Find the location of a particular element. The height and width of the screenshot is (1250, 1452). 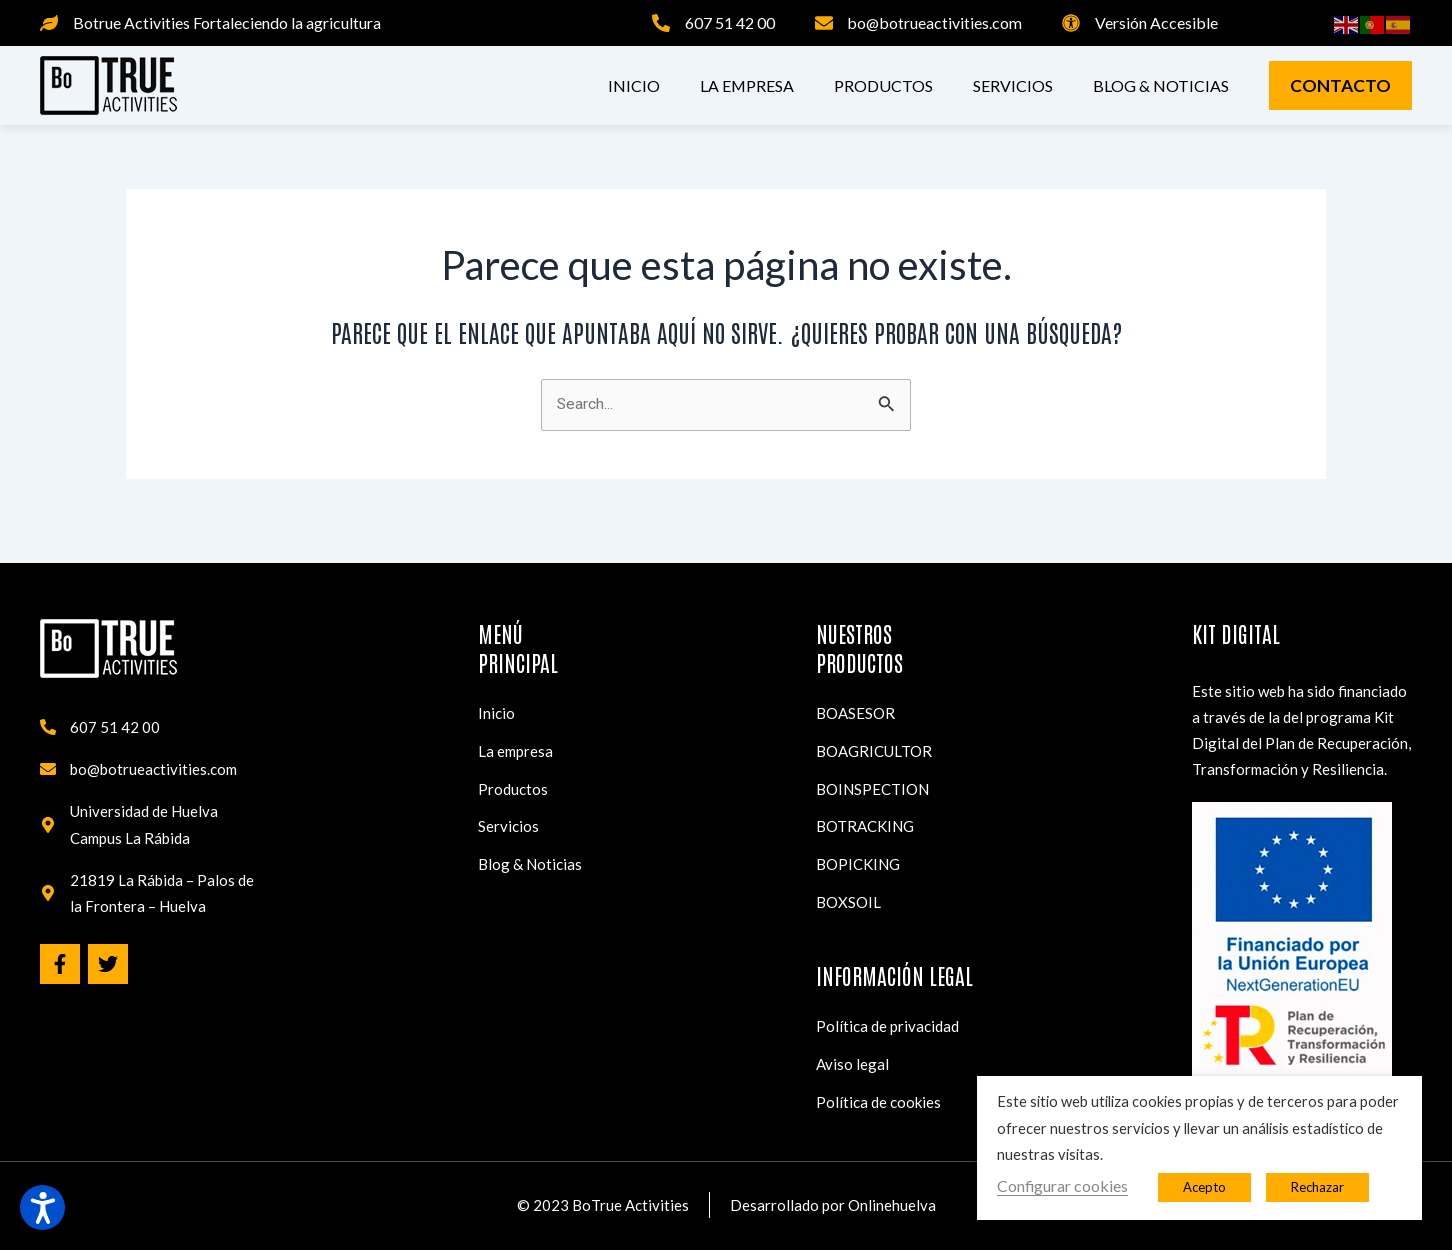

Aviso legal is located at coordinates (852, 1061).